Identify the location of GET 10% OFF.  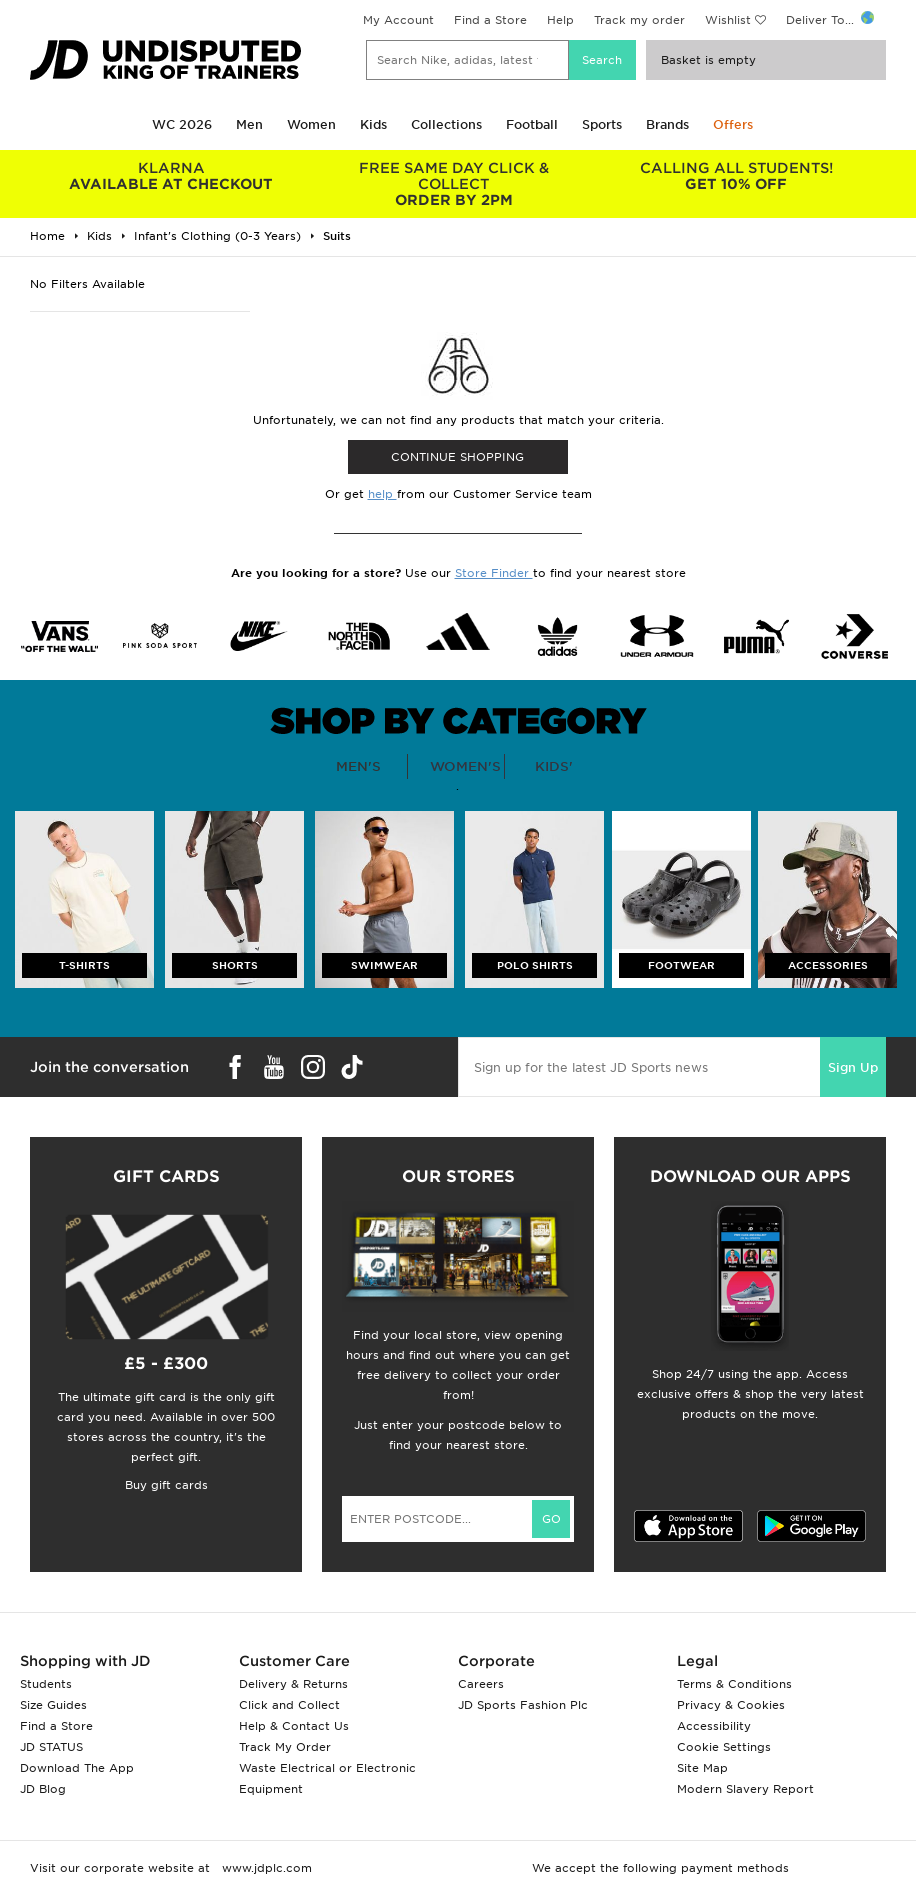
(736, 176).